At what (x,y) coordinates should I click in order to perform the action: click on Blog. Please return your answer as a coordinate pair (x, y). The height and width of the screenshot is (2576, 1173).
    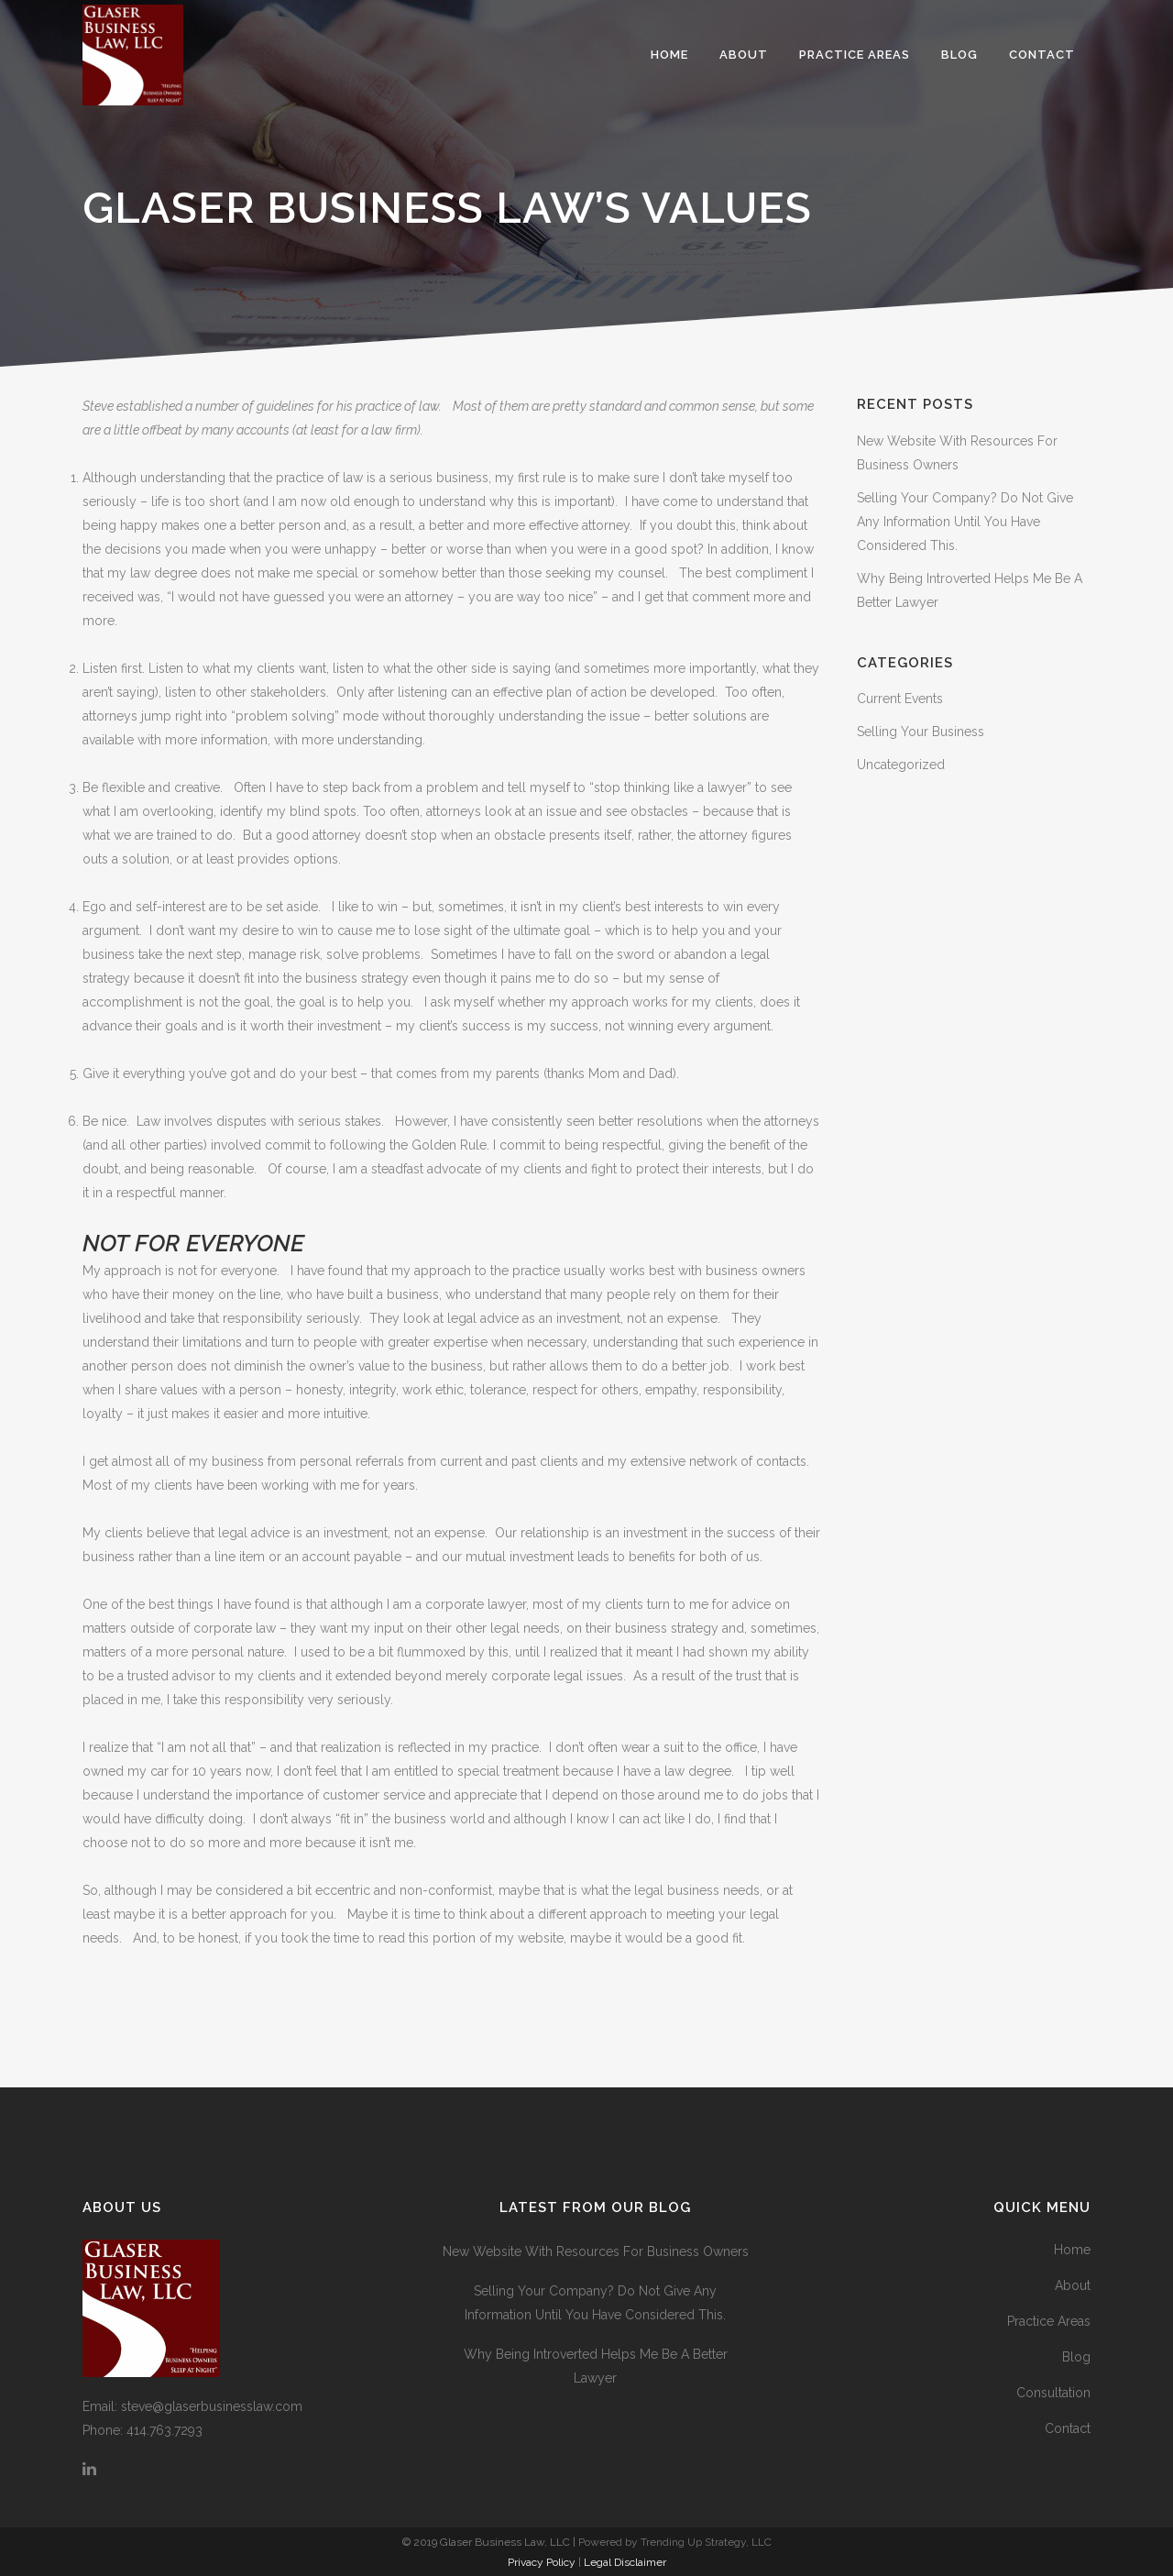
    Looking at the image, I should click on (1076, 2357).